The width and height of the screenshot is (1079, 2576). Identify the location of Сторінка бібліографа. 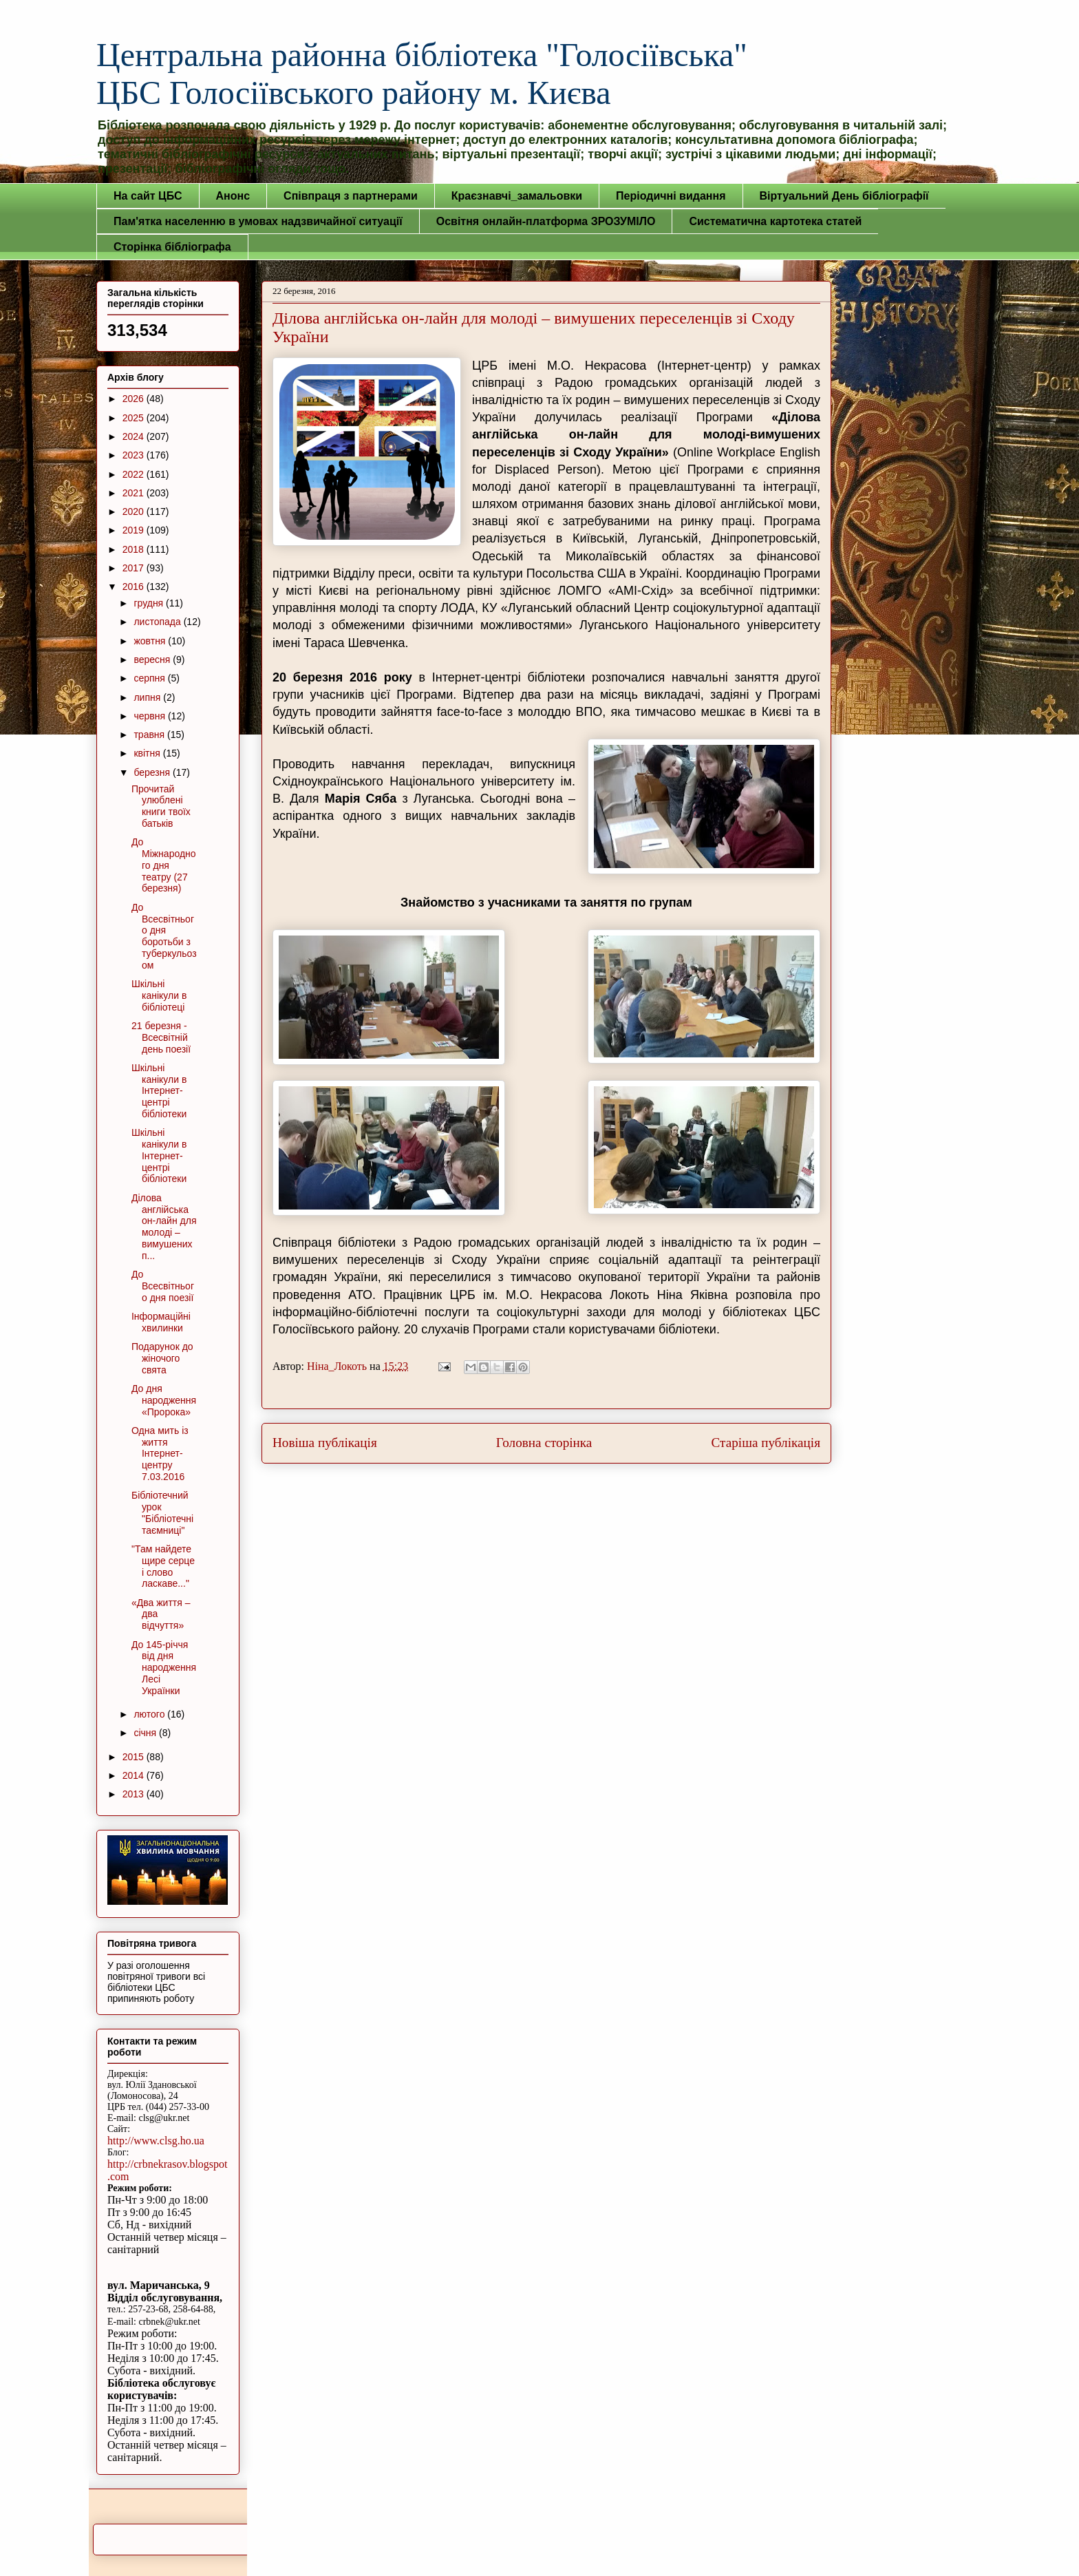
(172, 247).